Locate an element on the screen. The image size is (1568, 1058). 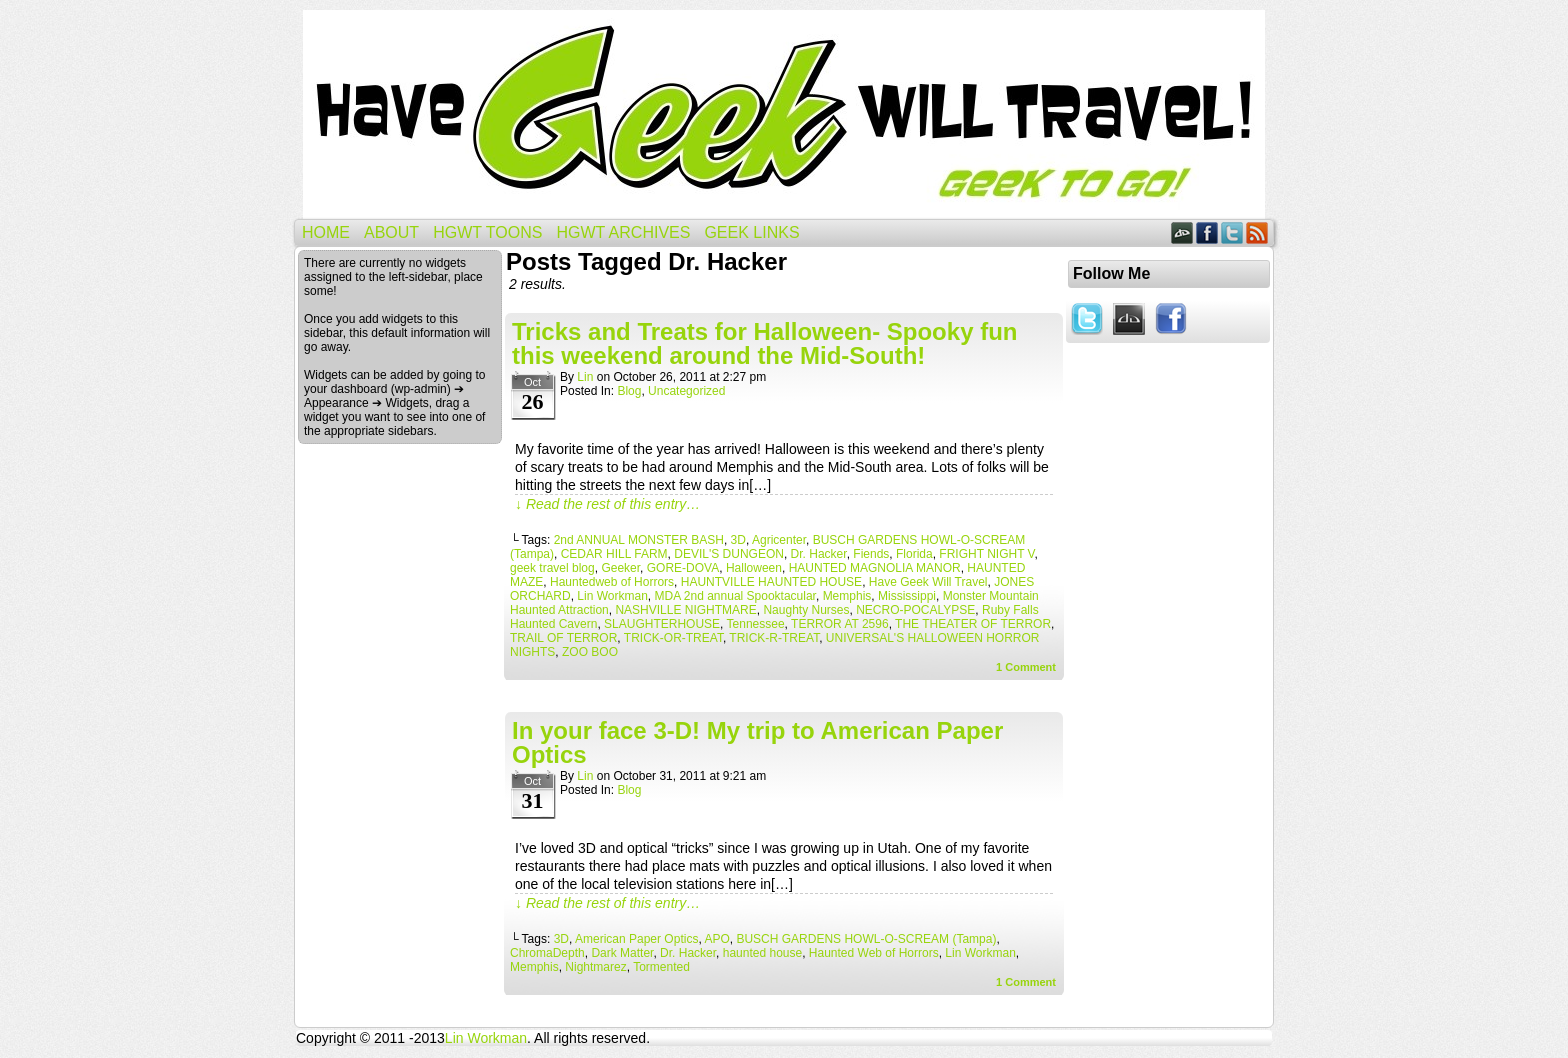
Lin Workman is located at coordinates (612, 596).